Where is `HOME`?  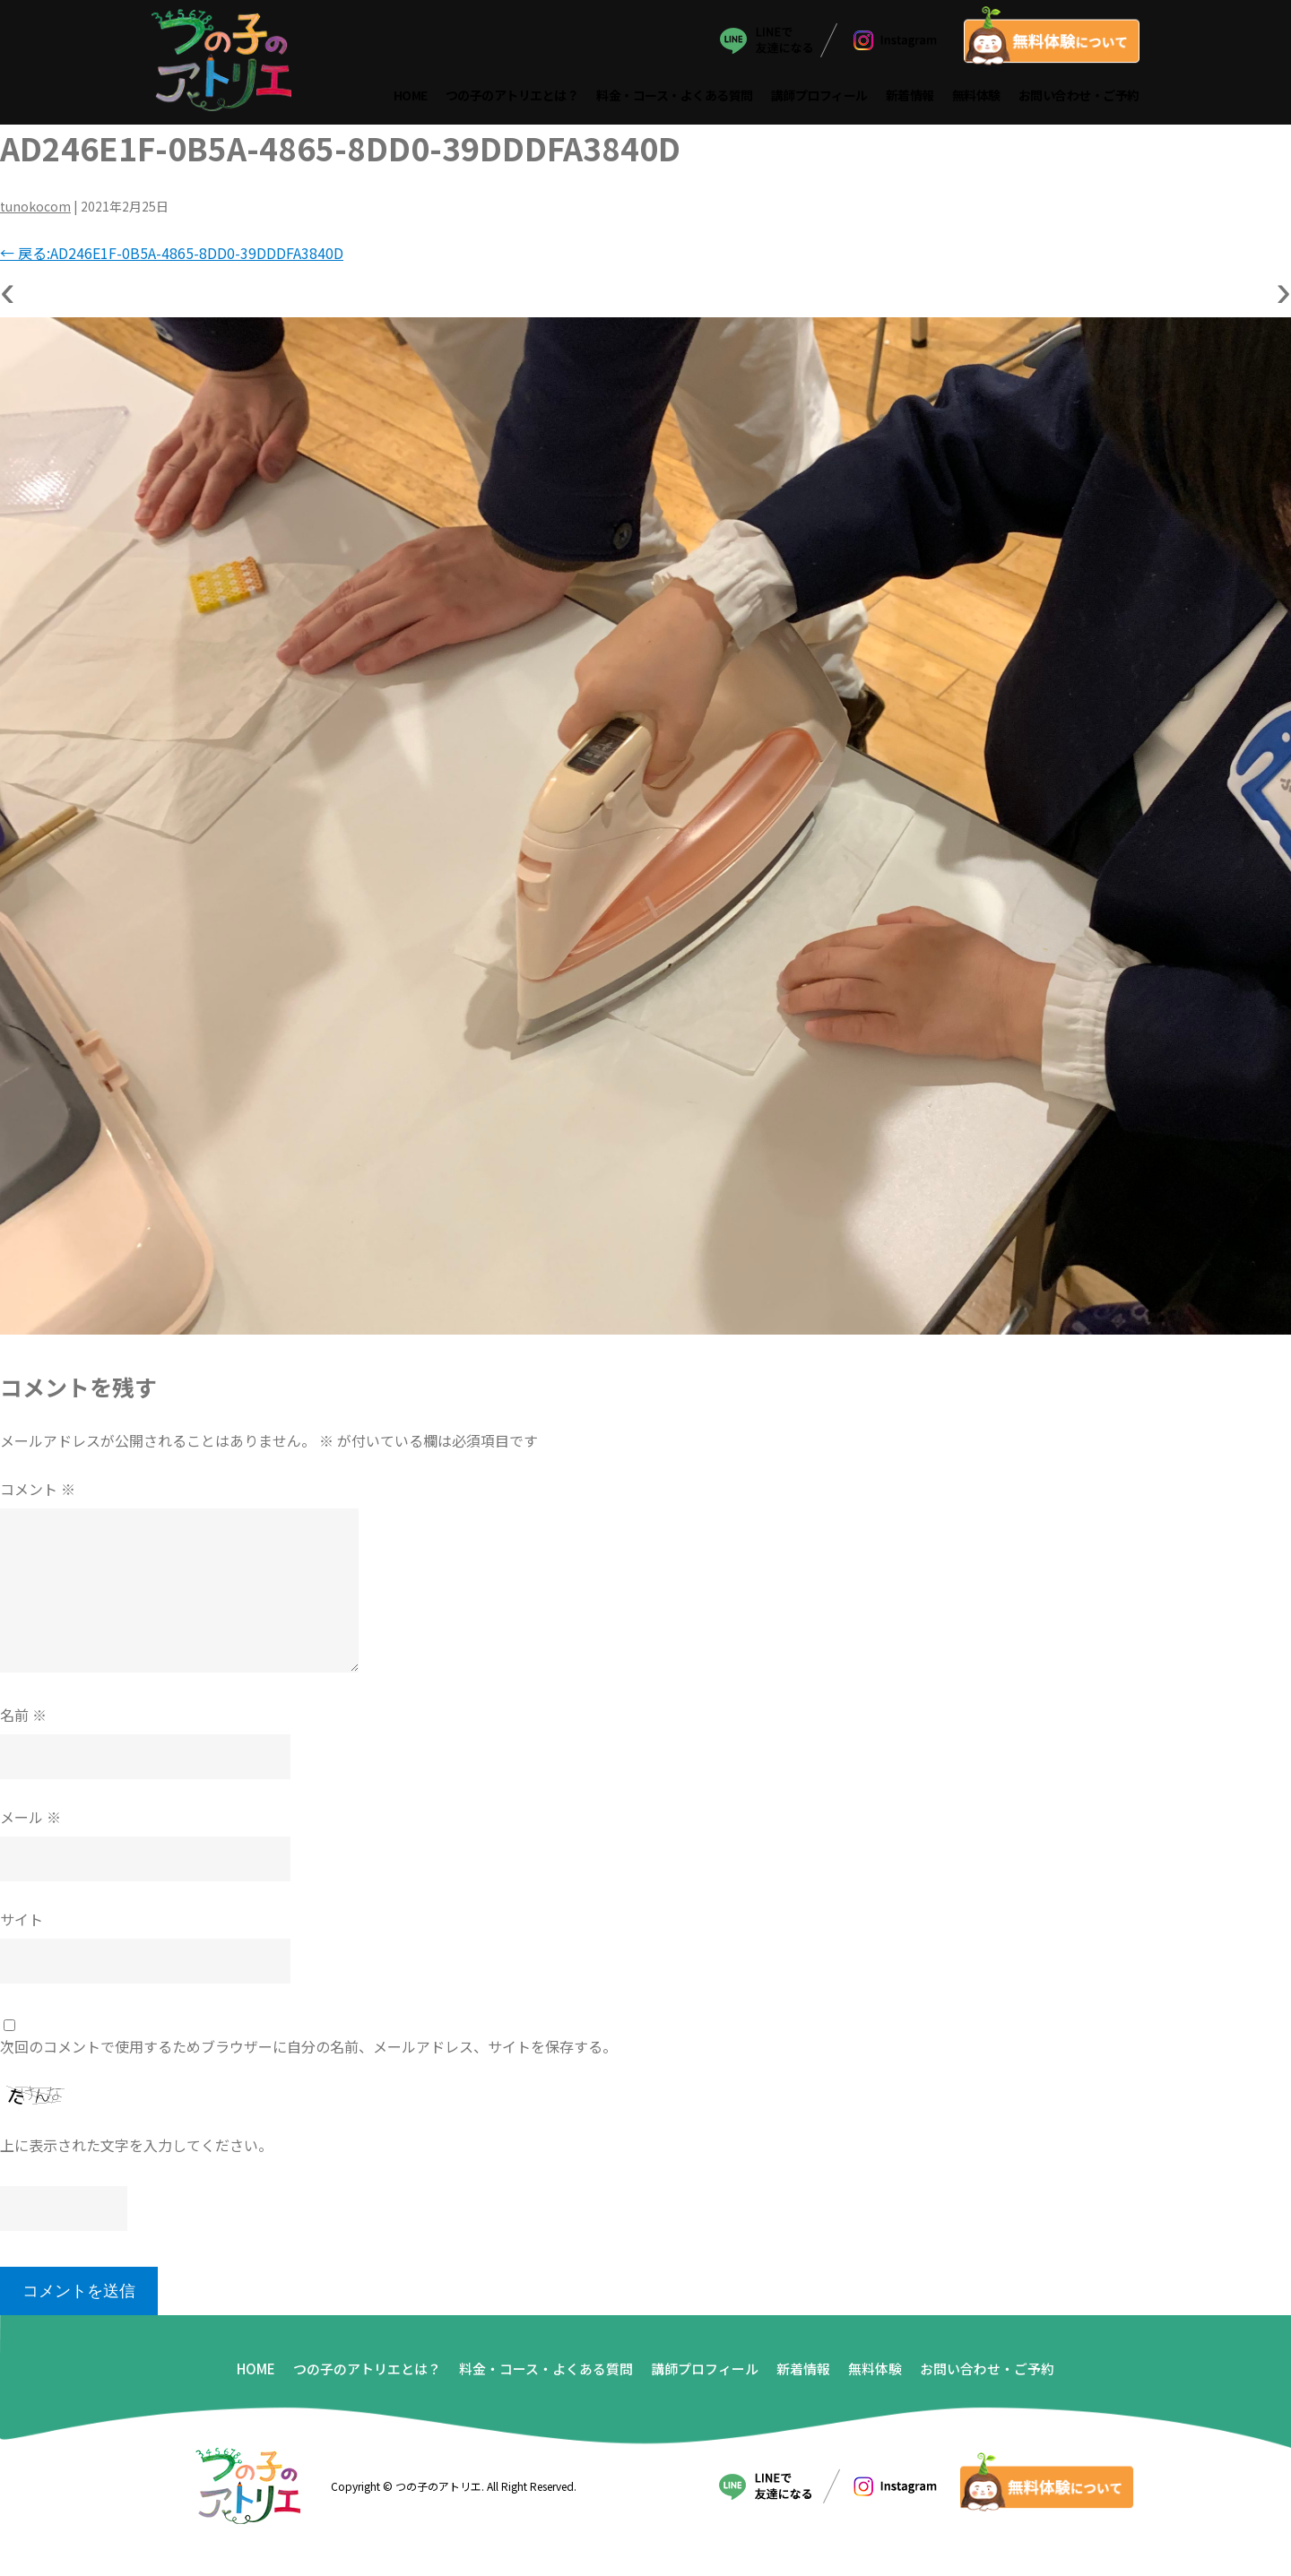 HOME is located at coordinates (411, 97).